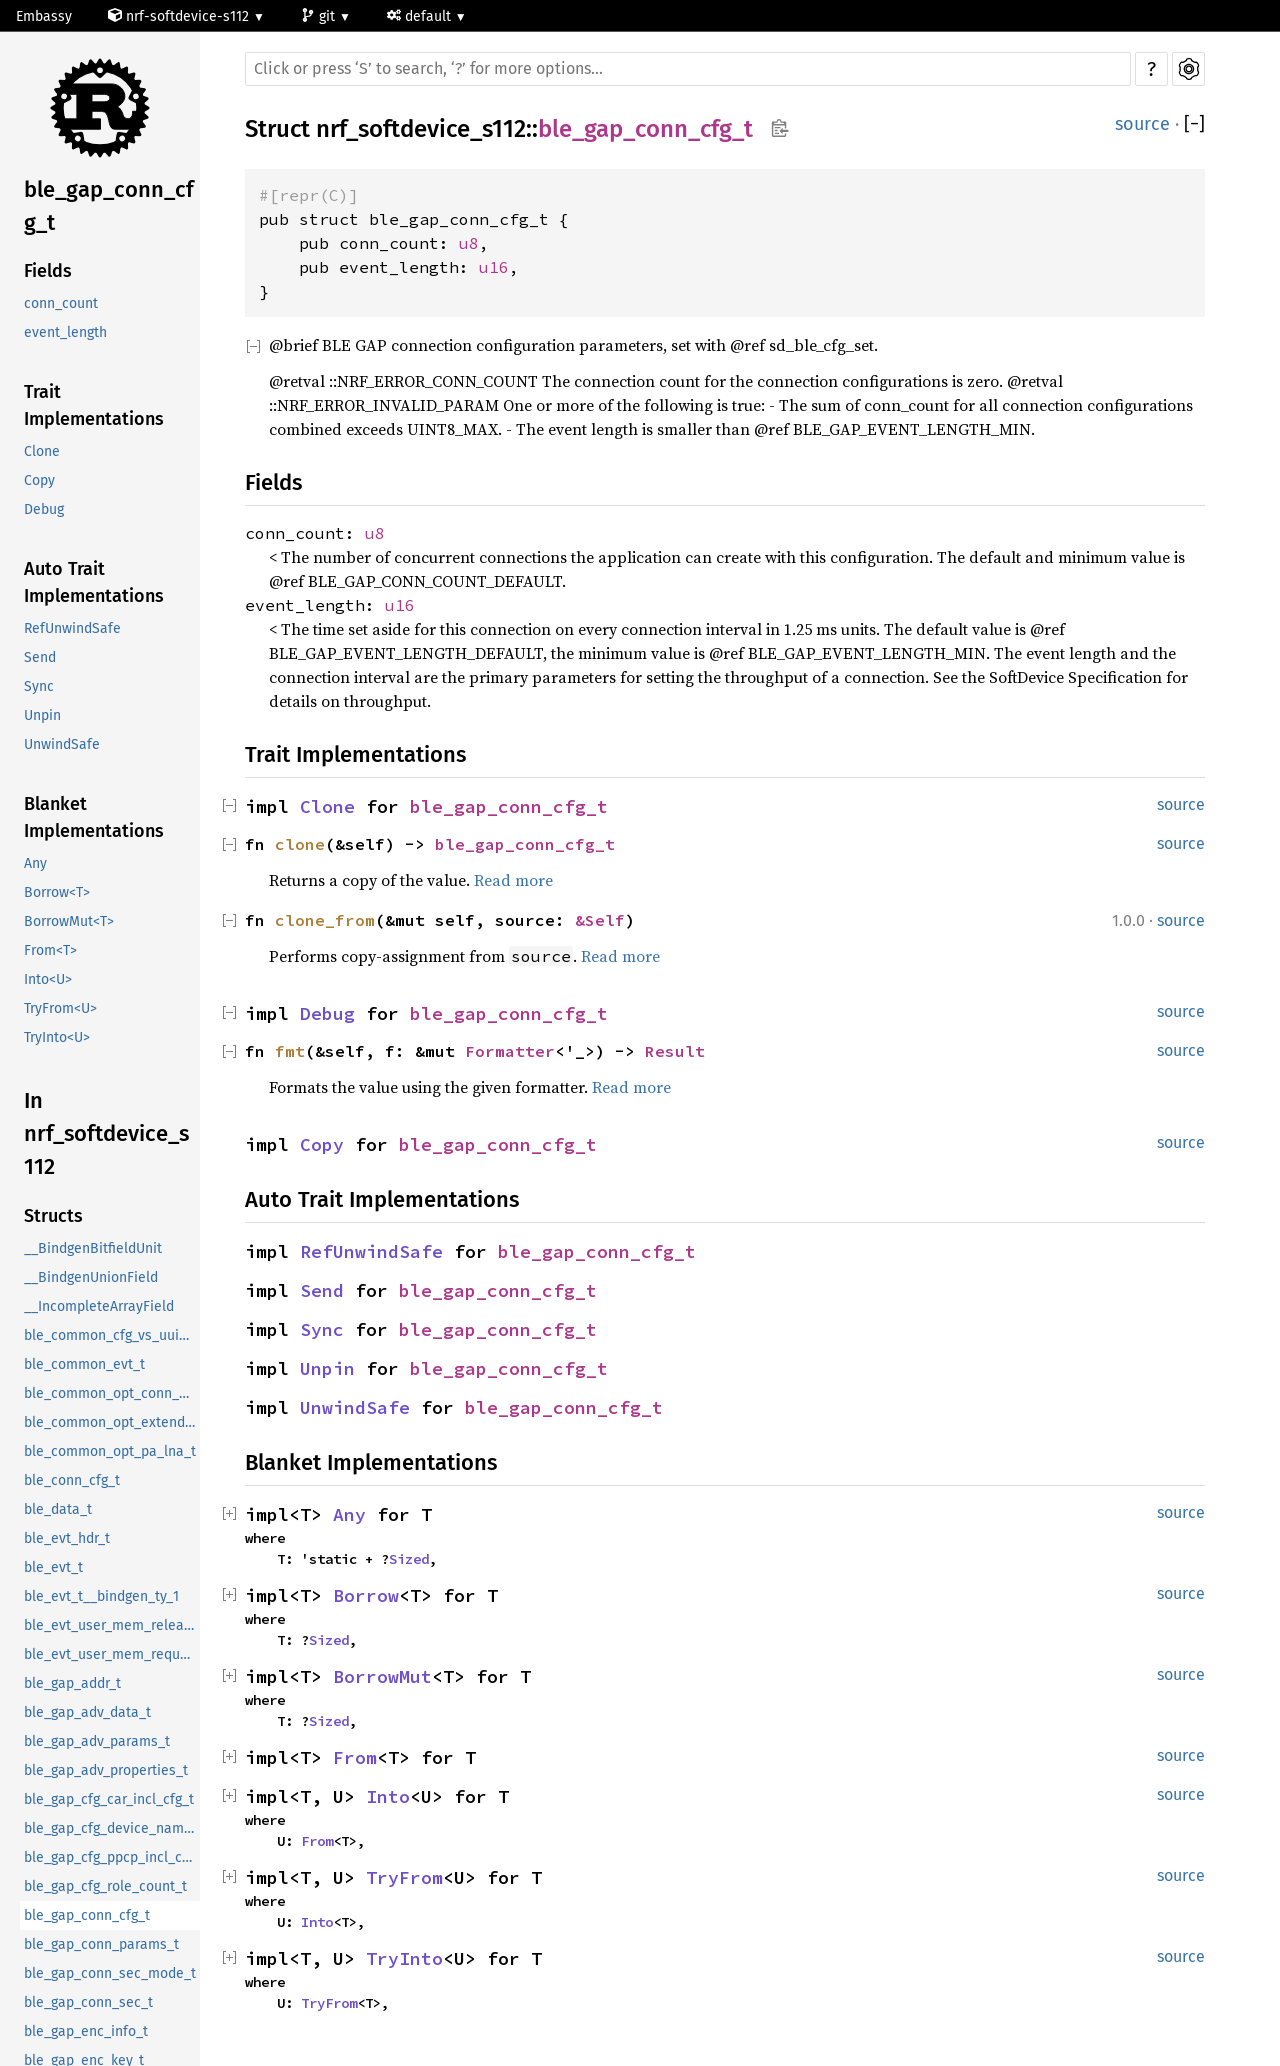  Describe the element at coordinates (510, 1051) in the screenshot. I see `Formatter` at that location.